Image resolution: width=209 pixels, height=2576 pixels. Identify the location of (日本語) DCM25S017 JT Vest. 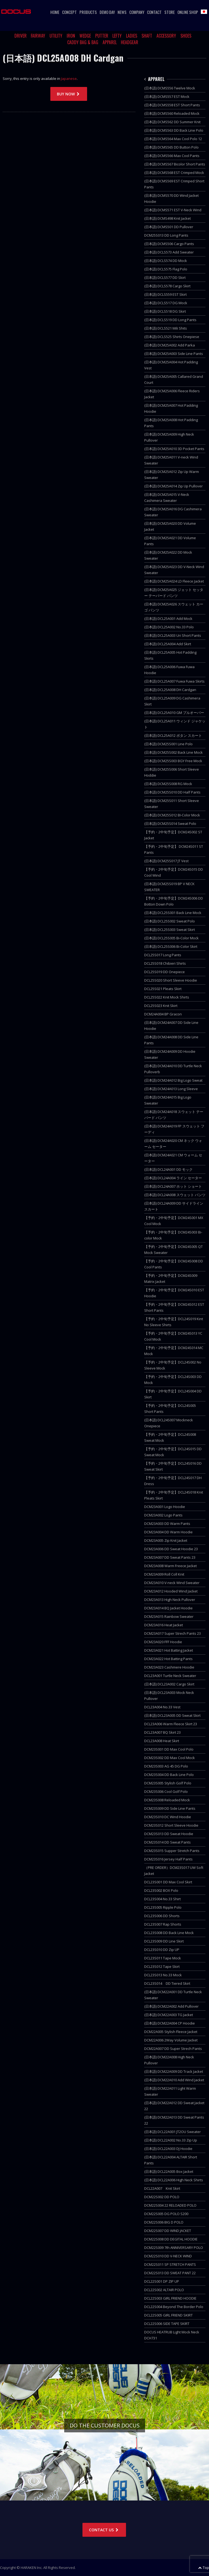
(166, 860).